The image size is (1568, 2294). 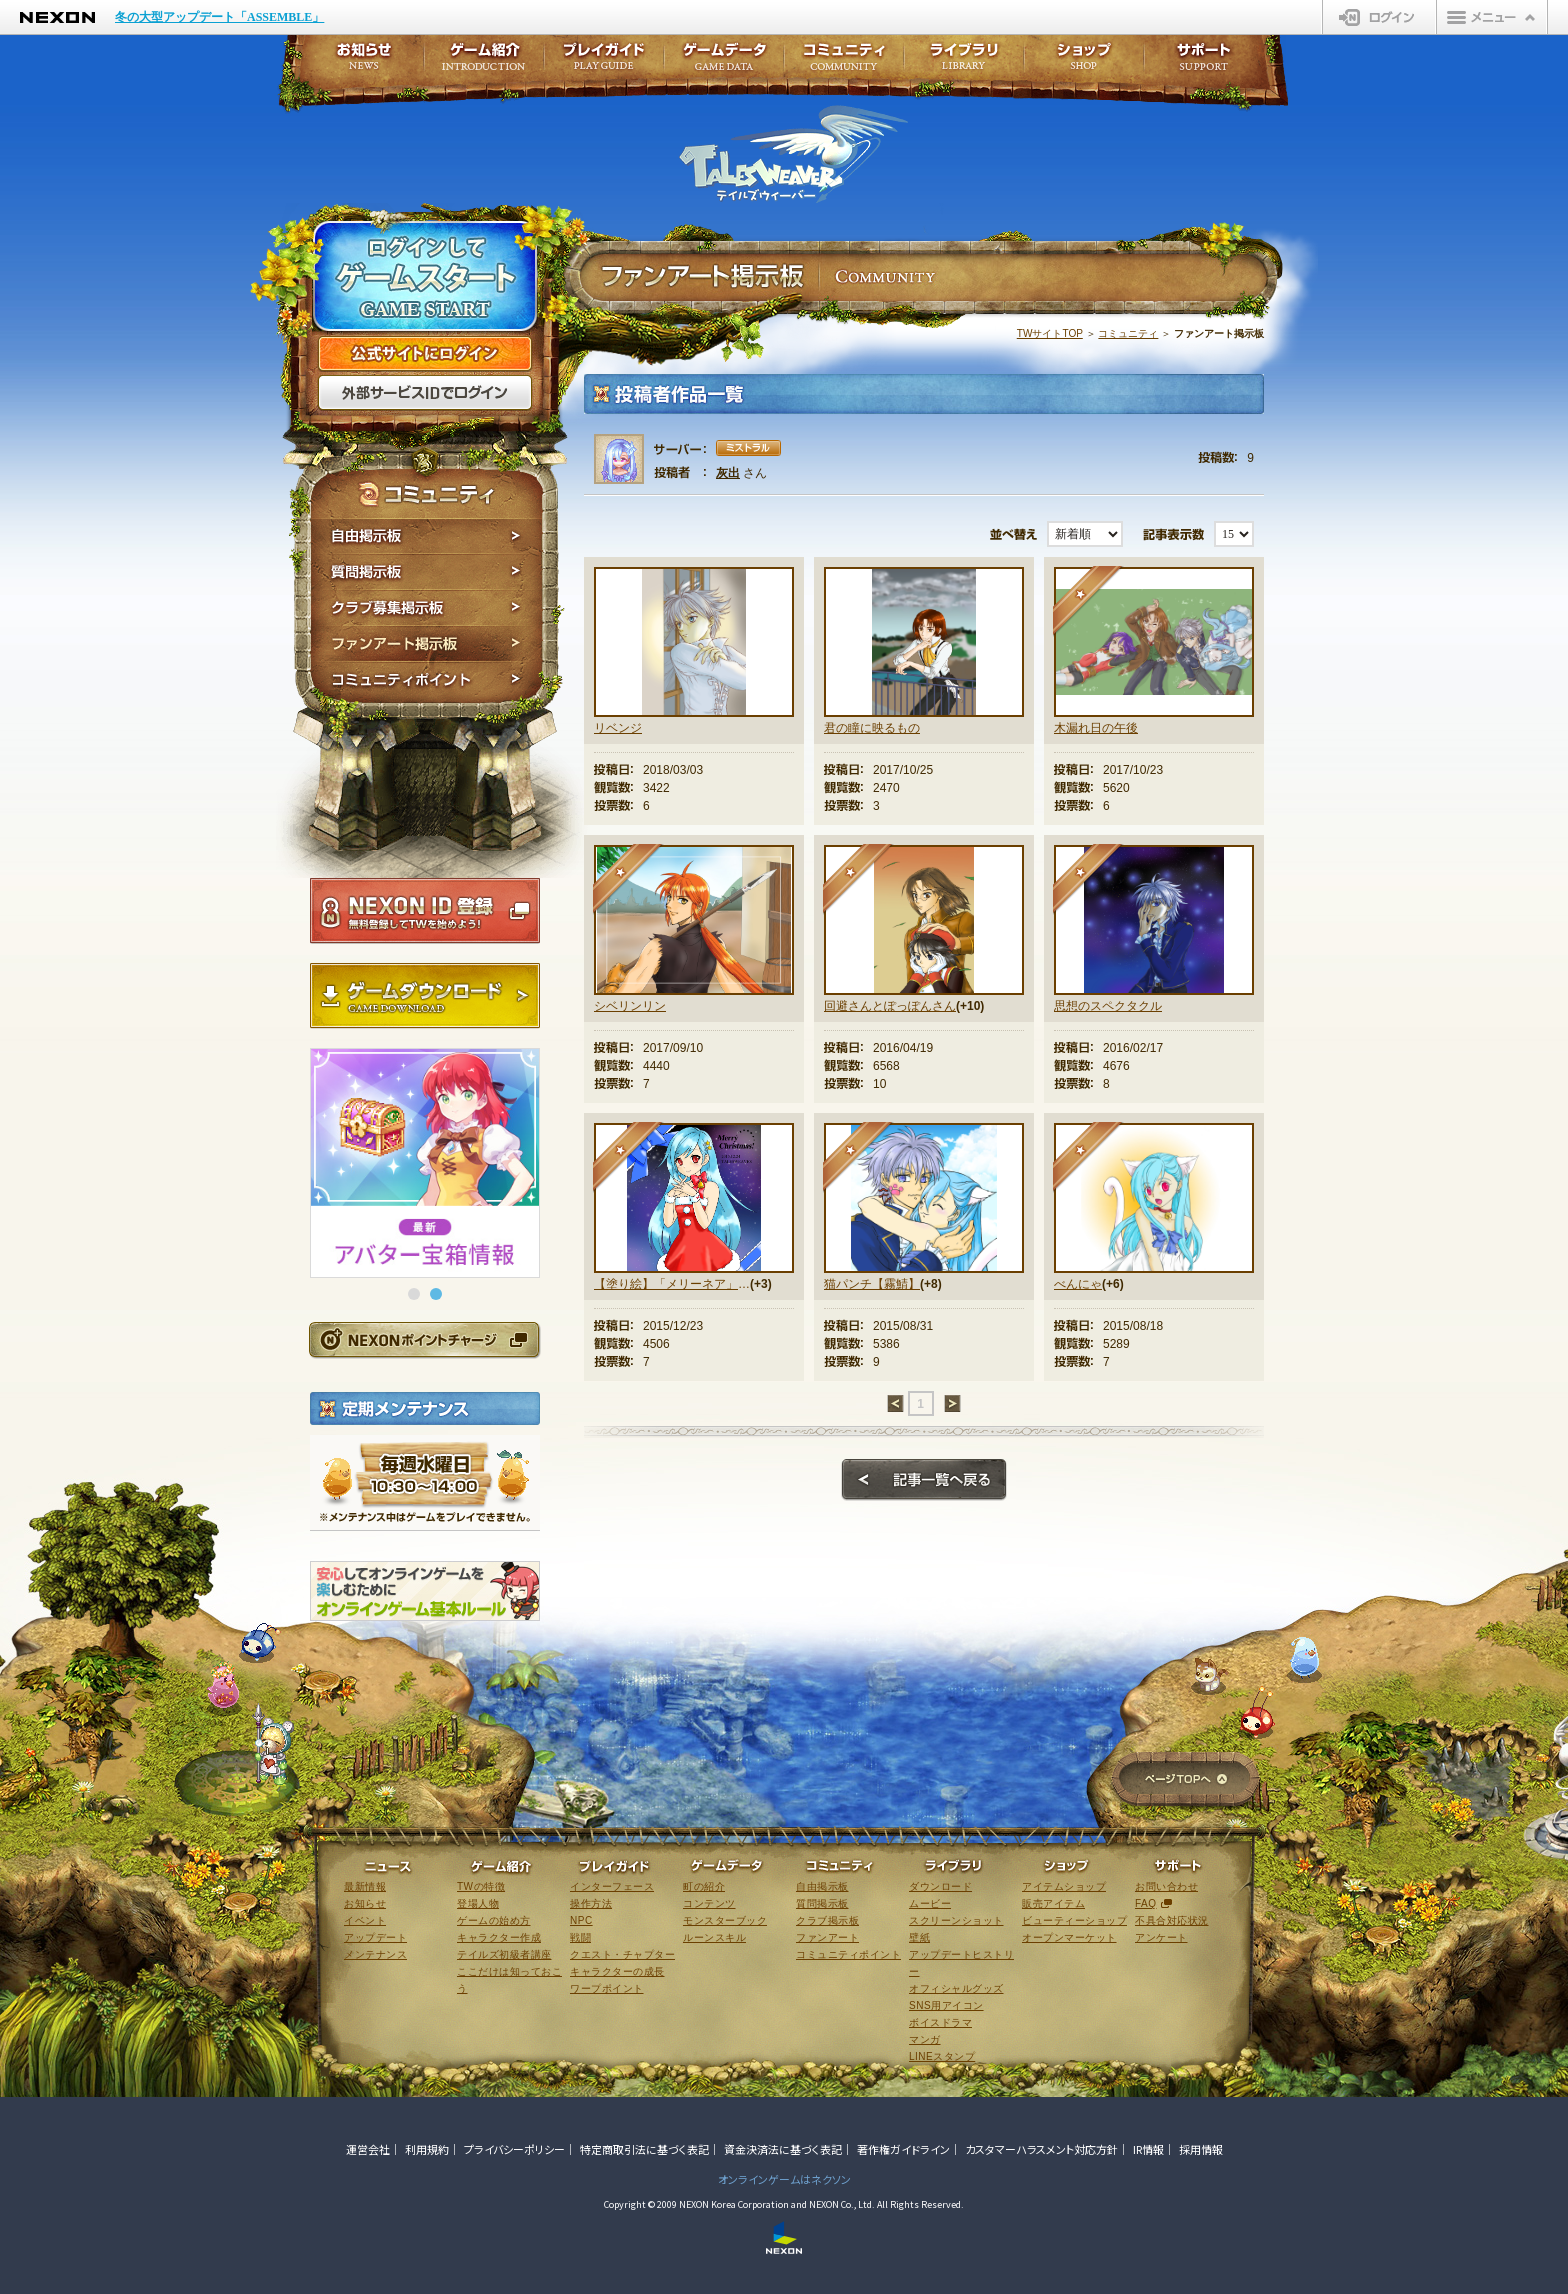 I want to click on 戦闘, so click(x=580, y=1937).